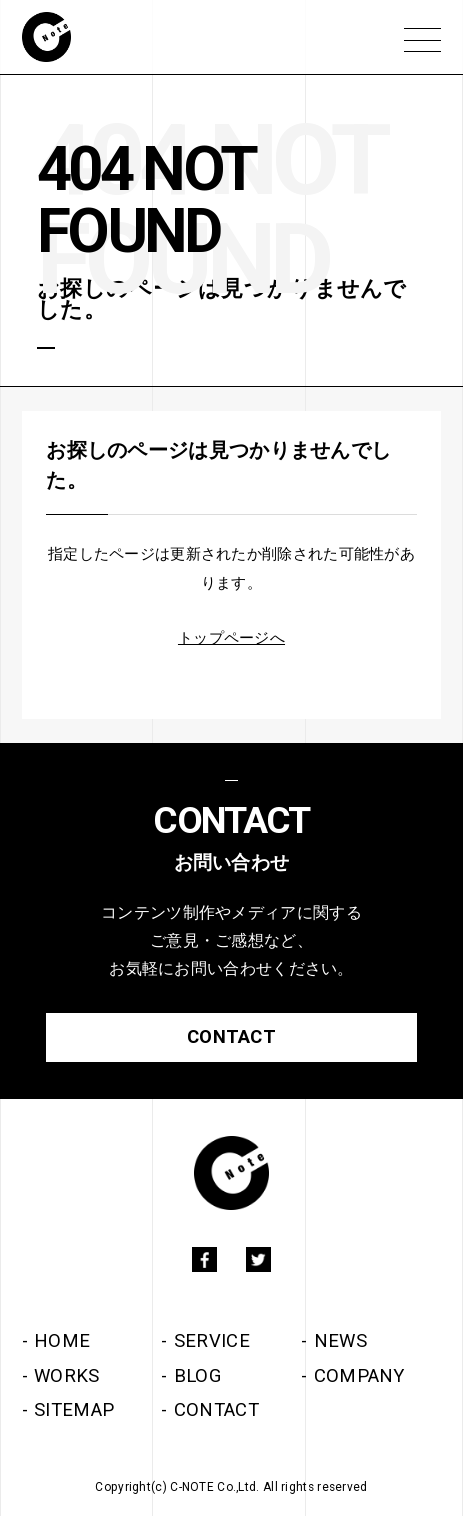  I want to click on SITEMAP, so click(74, 1410).